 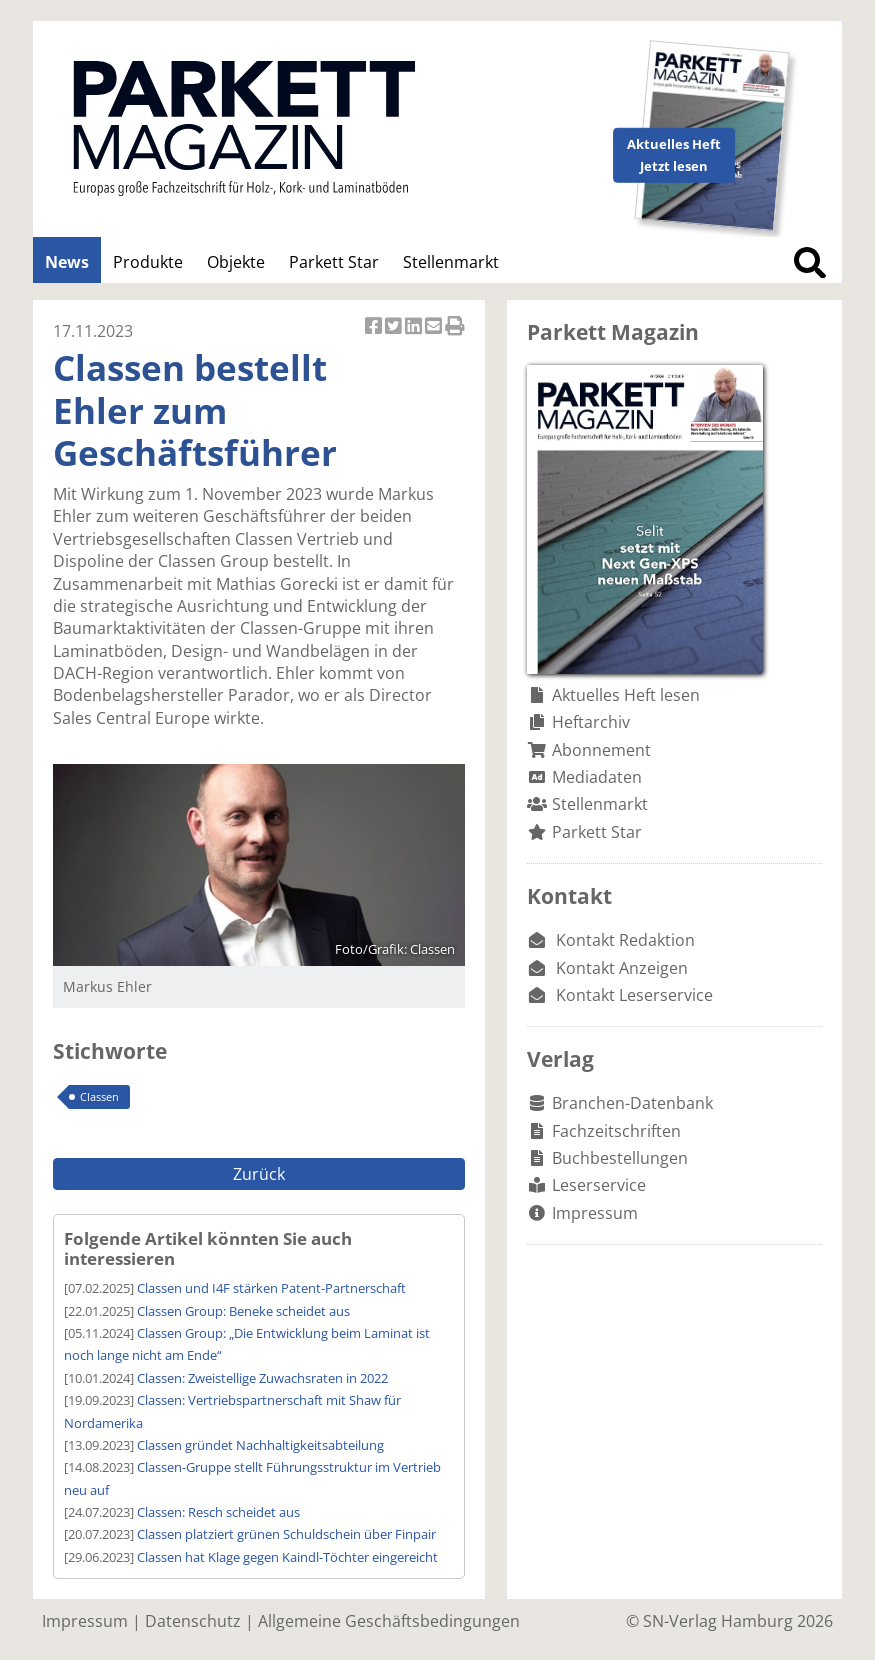 What do you see at coordinates (620, 1158) in the screenshot?
I see `Buchbestellungen` at bounding box center [620, 1158].